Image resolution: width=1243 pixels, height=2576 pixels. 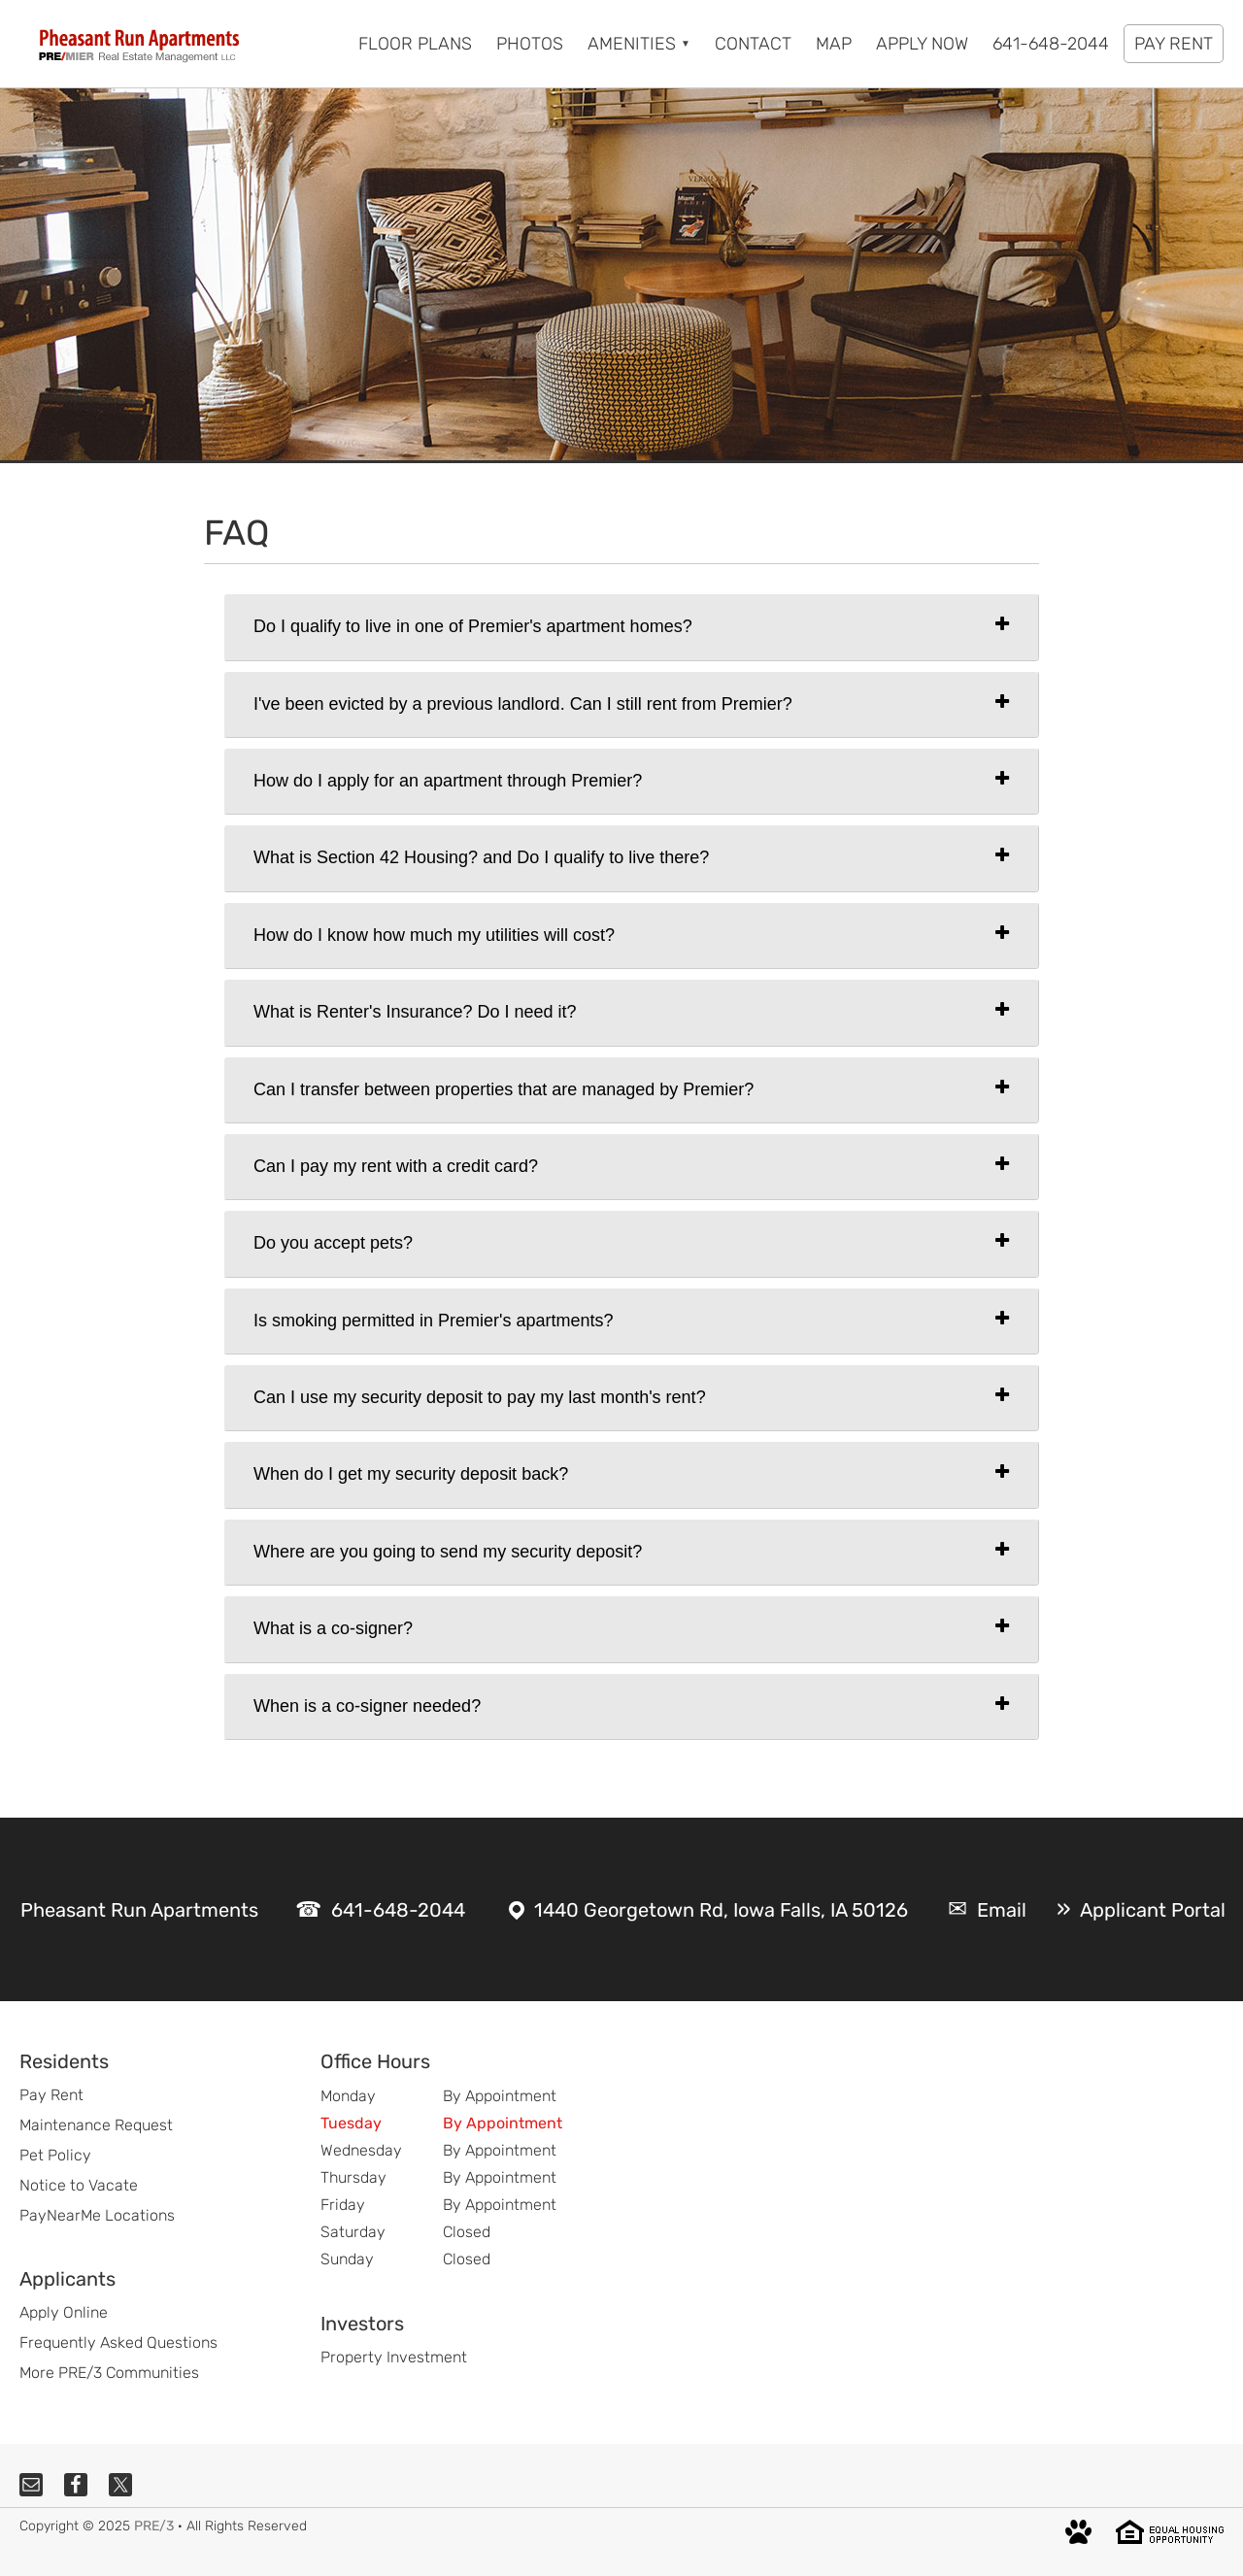 I want to click on Pet Policy, so click(x=55, y=2155).